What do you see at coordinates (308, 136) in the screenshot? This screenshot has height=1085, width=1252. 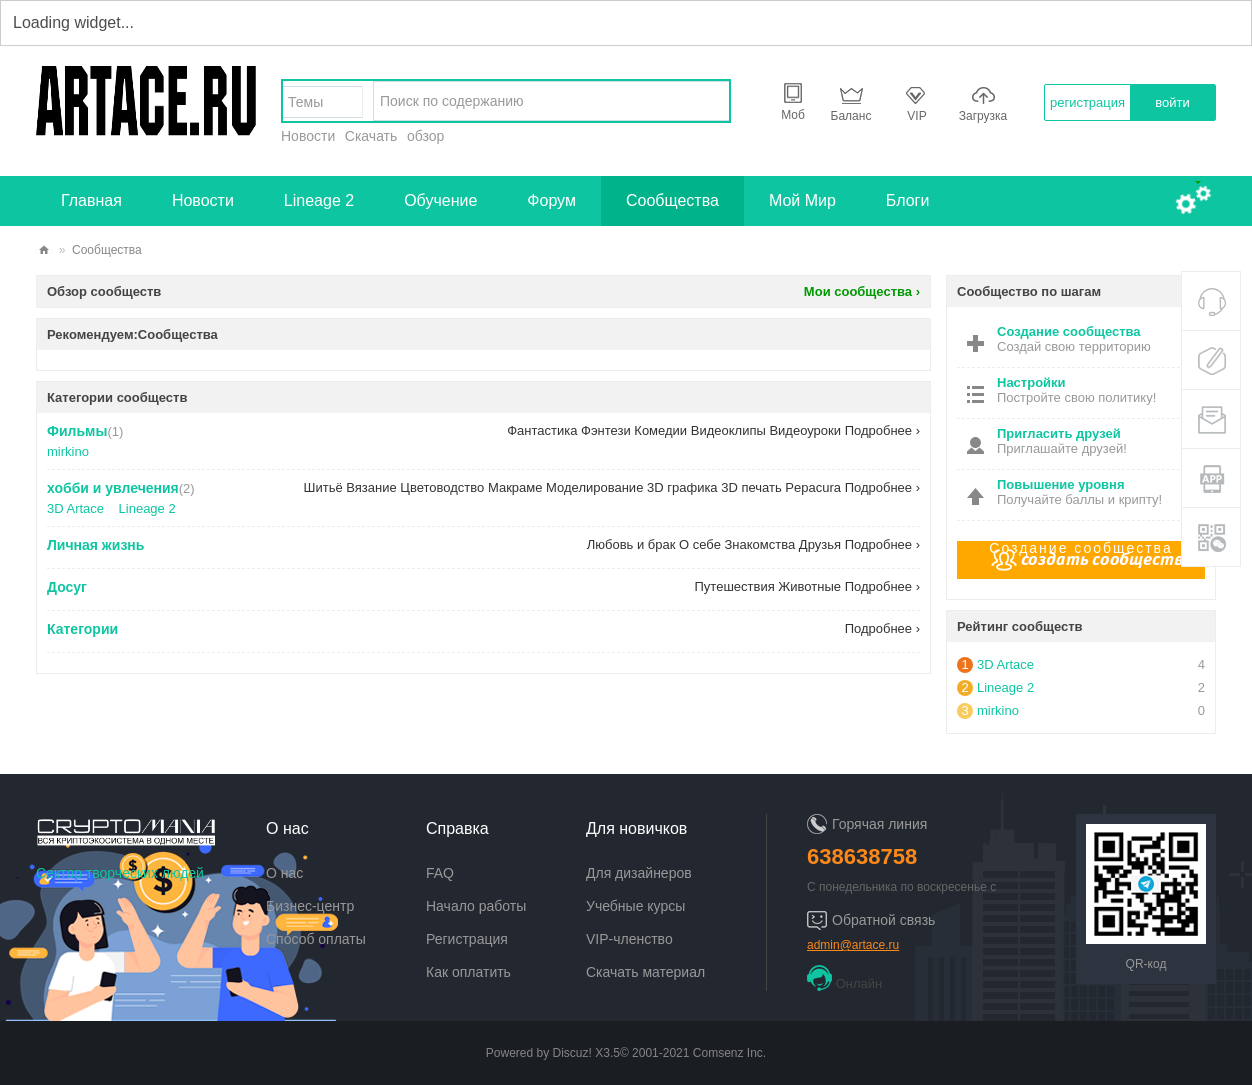 I see `Новости` at bounding box center [308, 136].